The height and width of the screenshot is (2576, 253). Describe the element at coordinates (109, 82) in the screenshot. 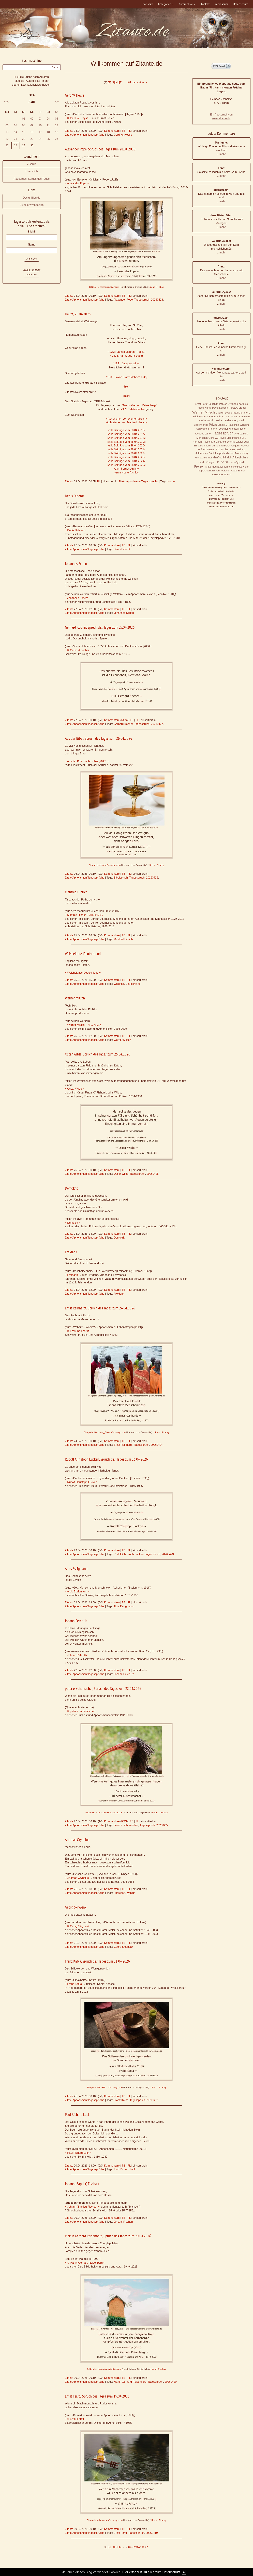

I see `[2]` at that location.